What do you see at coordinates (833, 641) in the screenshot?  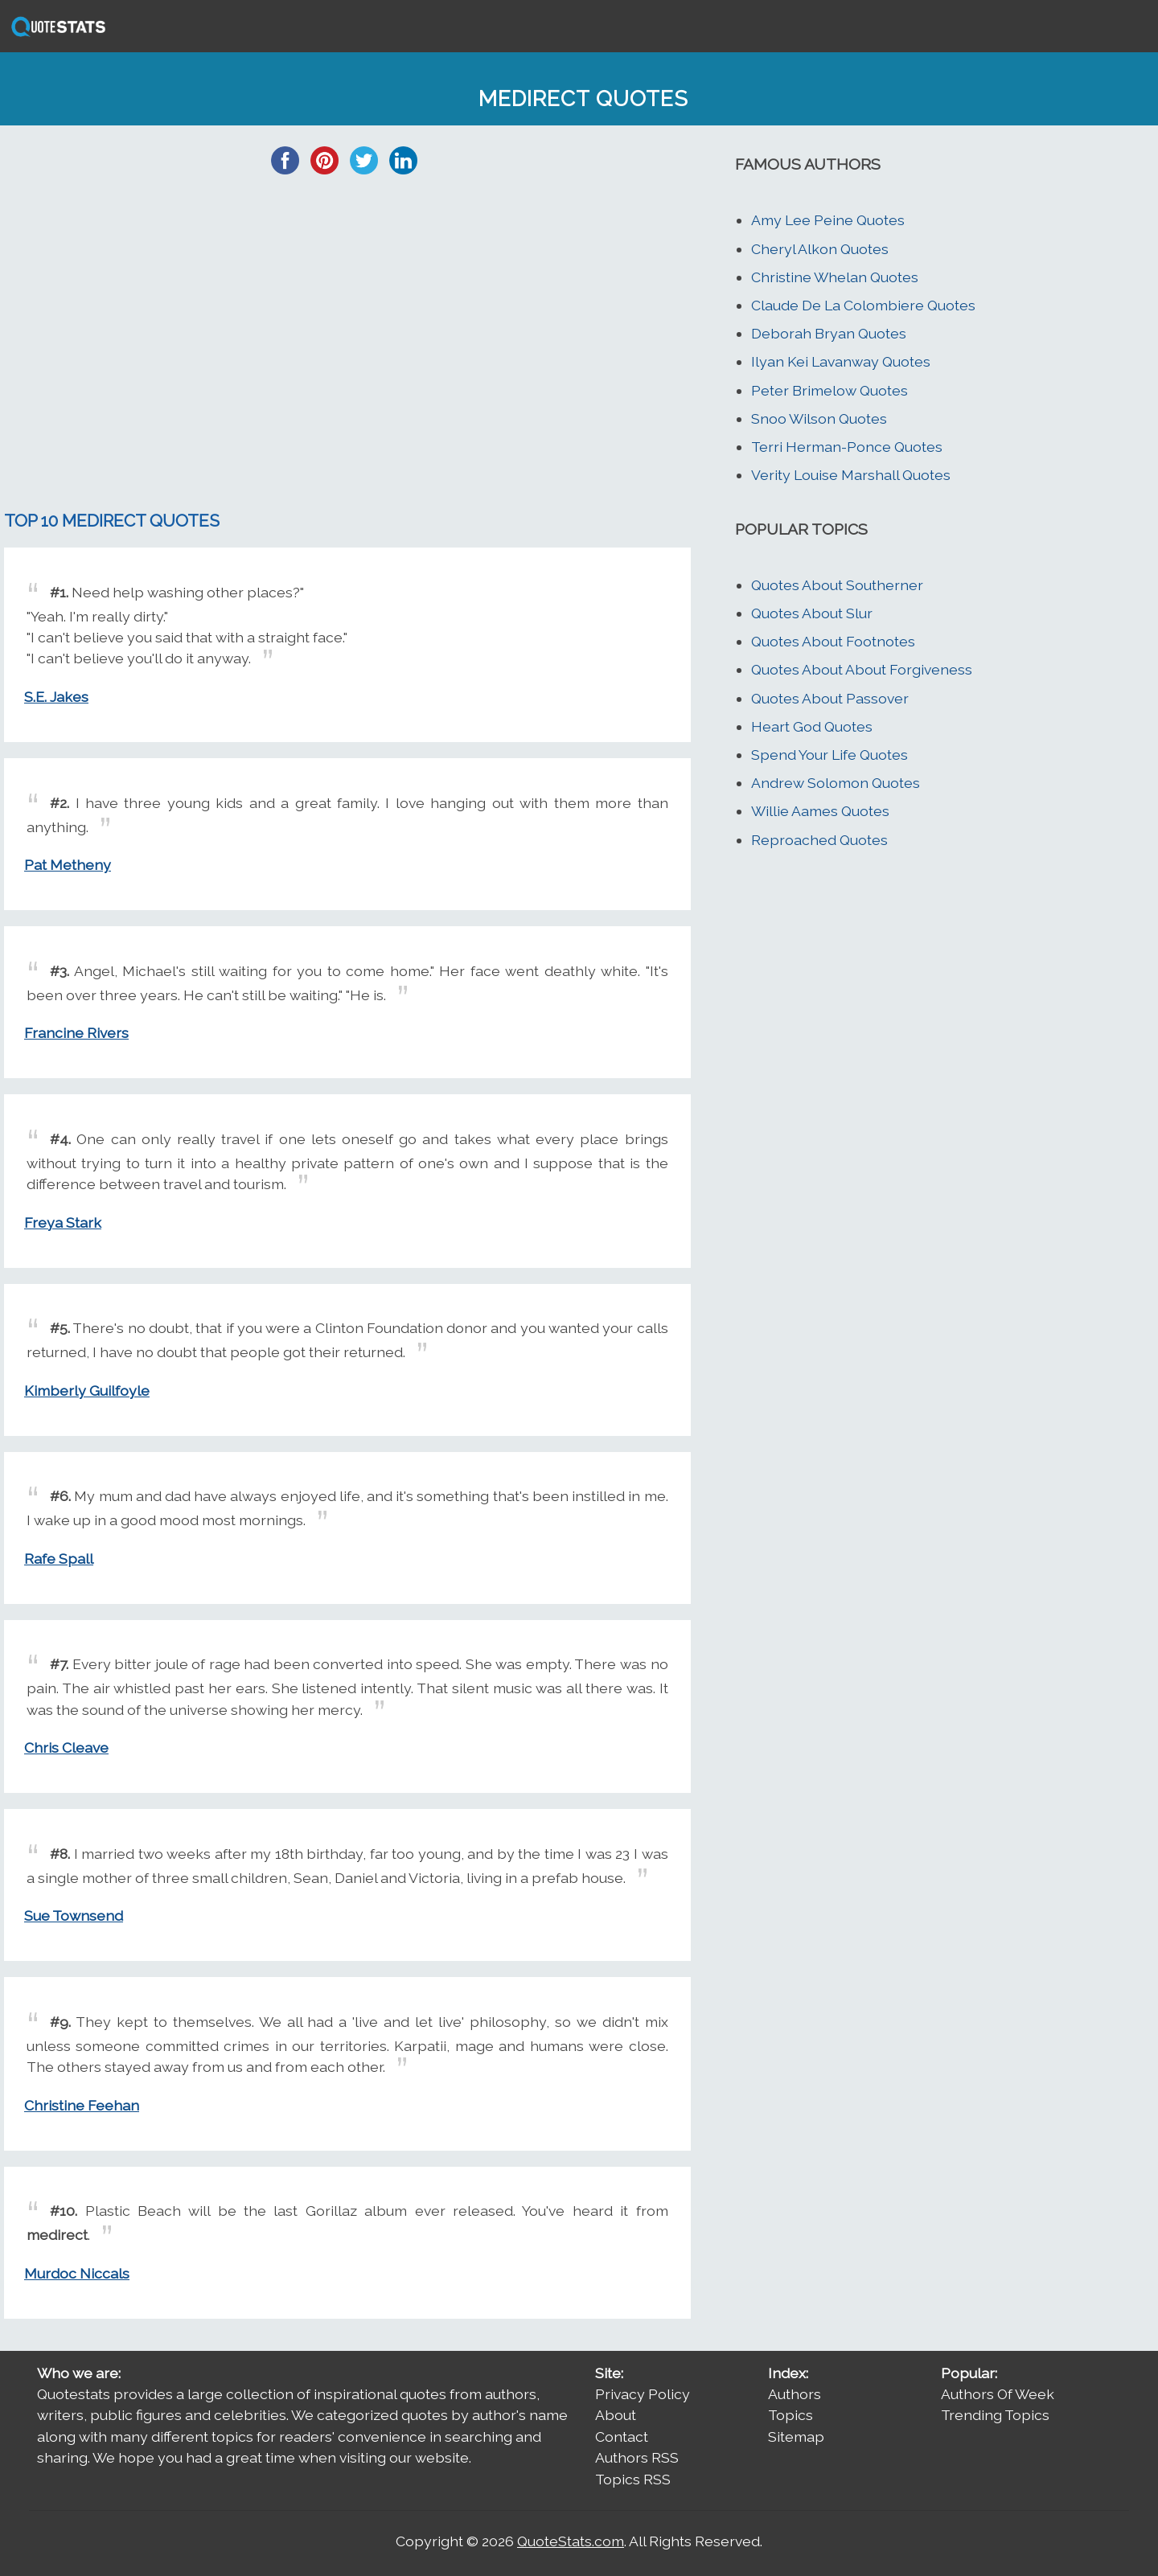 I see `Quotes About Footnotes` at bounding box center [833, 641].